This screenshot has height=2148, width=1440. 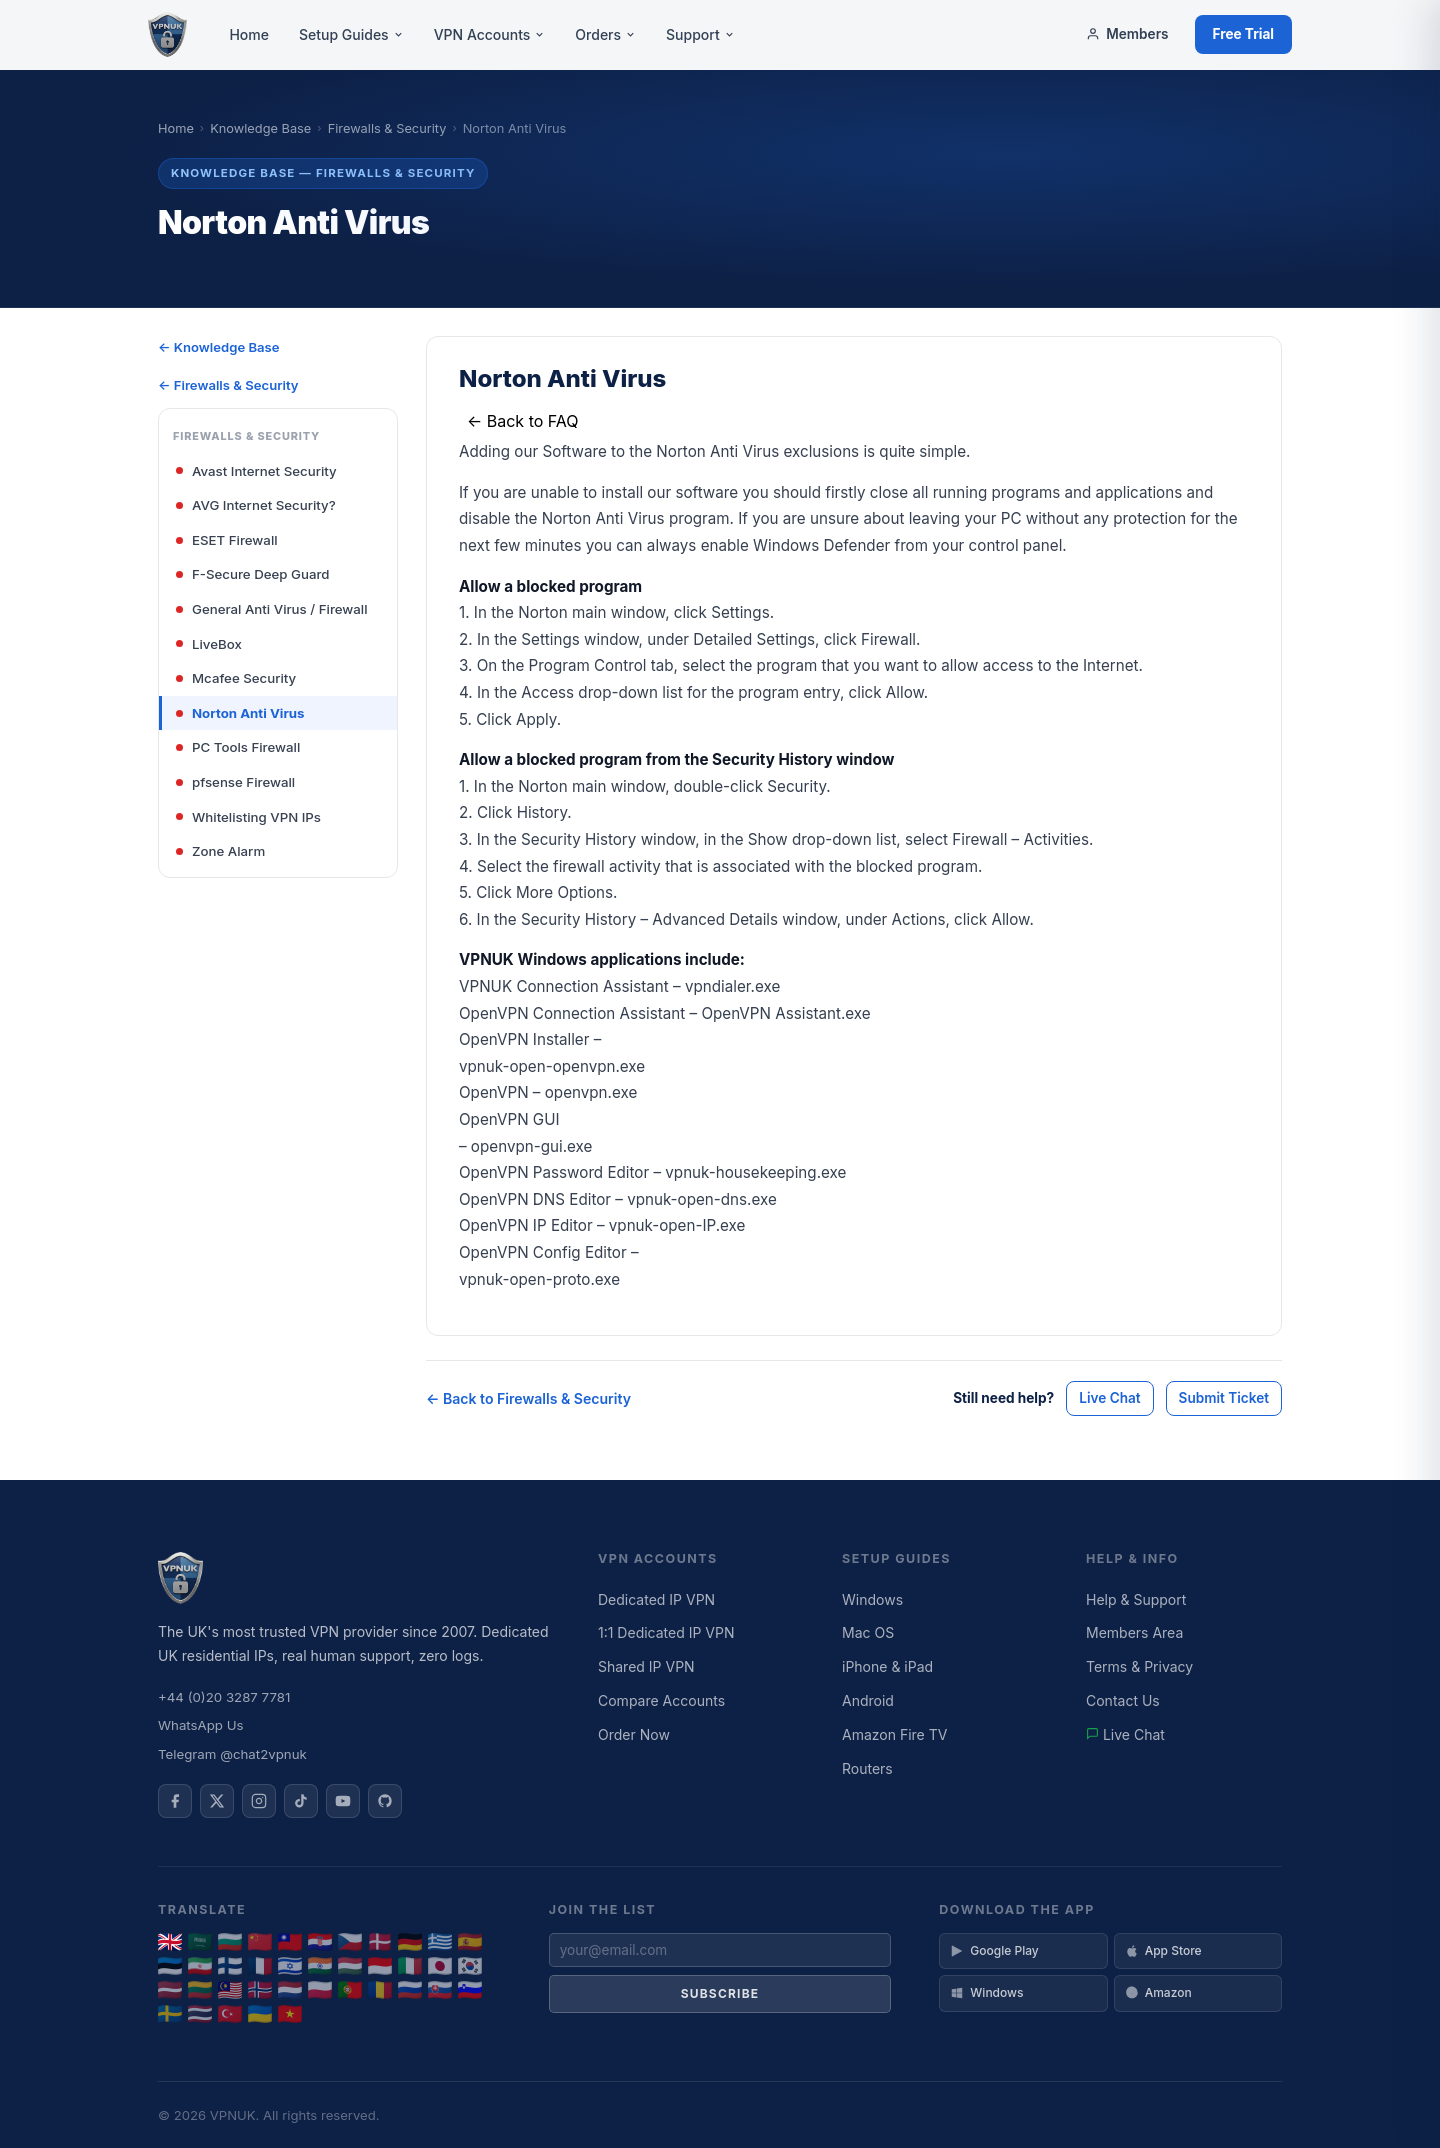 I want to click on Support, so click(x=700, y=34).